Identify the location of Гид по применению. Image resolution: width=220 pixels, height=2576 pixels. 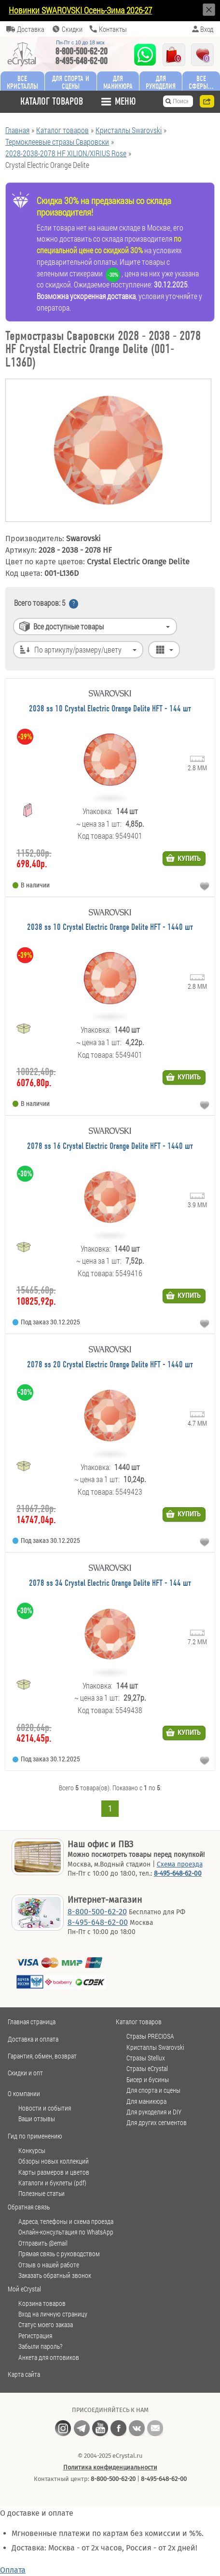
(35, 2135).